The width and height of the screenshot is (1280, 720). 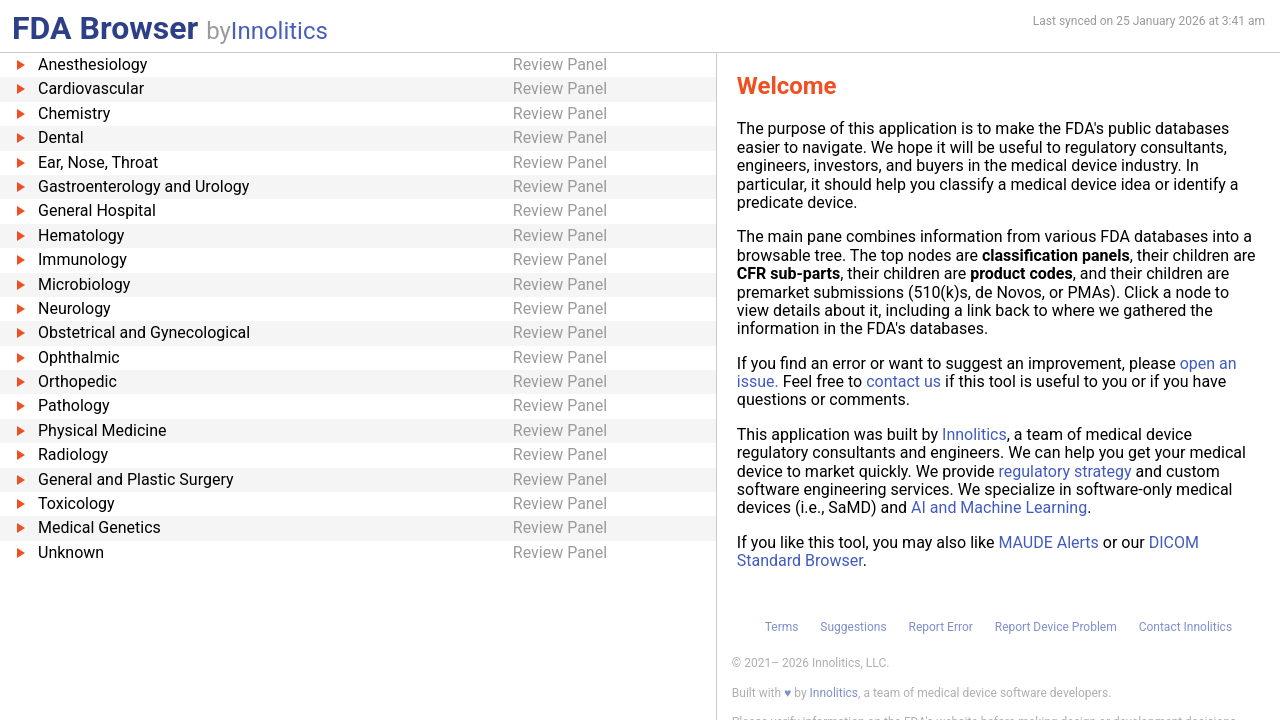 I want to click on FDA Browser, so click(x=105, y=28).